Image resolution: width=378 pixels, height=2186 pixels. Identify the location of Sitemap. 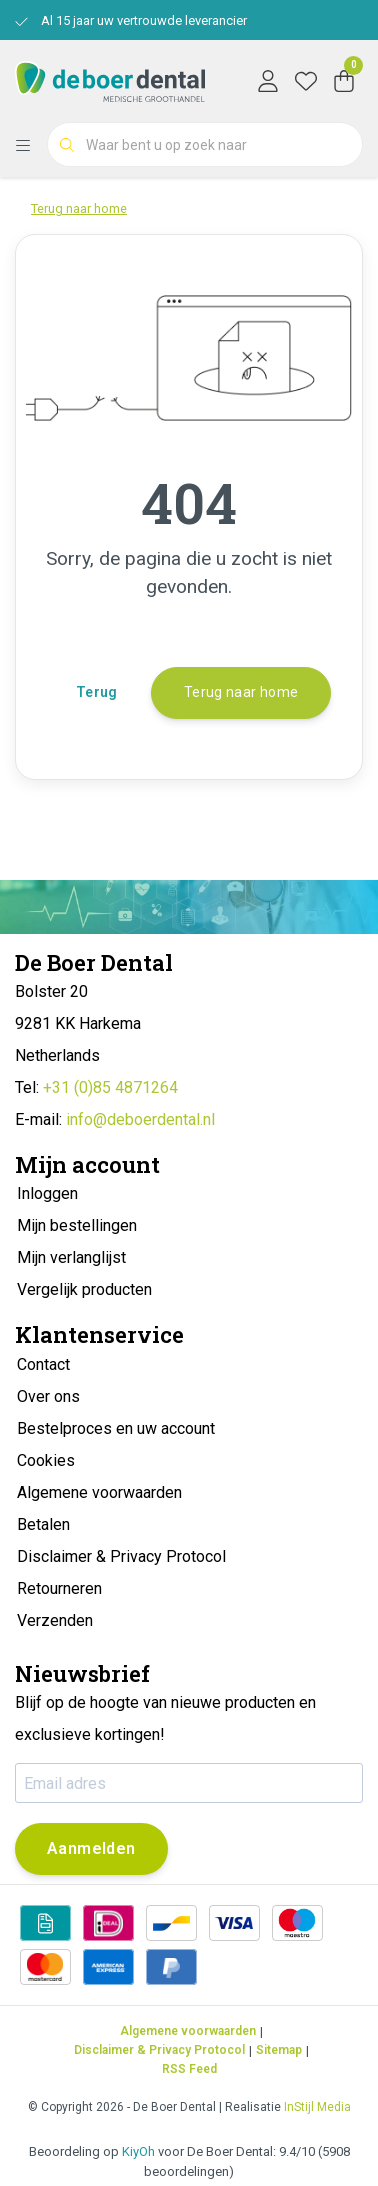
(279, 2050).